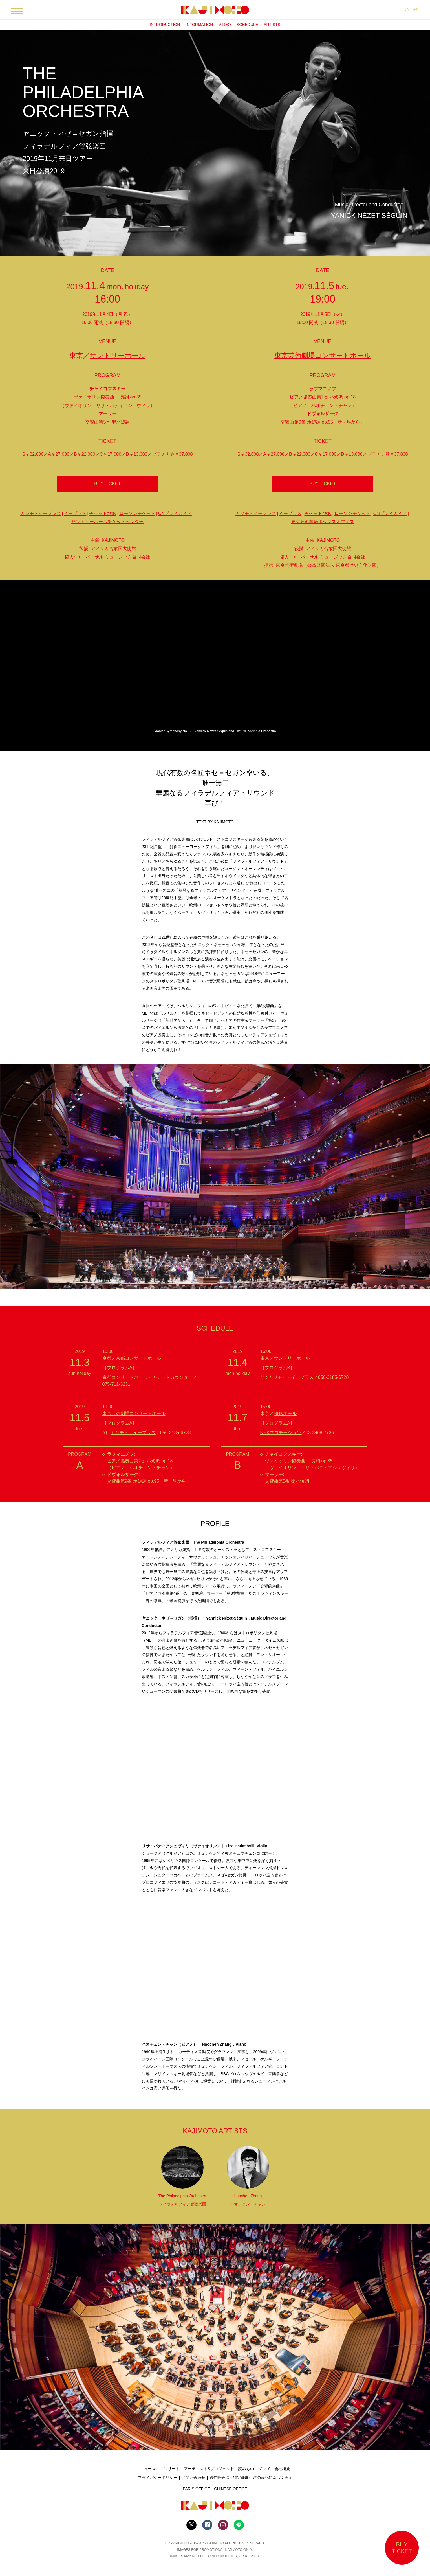 Image resolution: width=430 pixels, height=2576 pixels. What do you see at coordinates (322, 521) in the screenshot?
I see `東京芸術劇場ボックスオフィス` at bounding box center [322, 521].